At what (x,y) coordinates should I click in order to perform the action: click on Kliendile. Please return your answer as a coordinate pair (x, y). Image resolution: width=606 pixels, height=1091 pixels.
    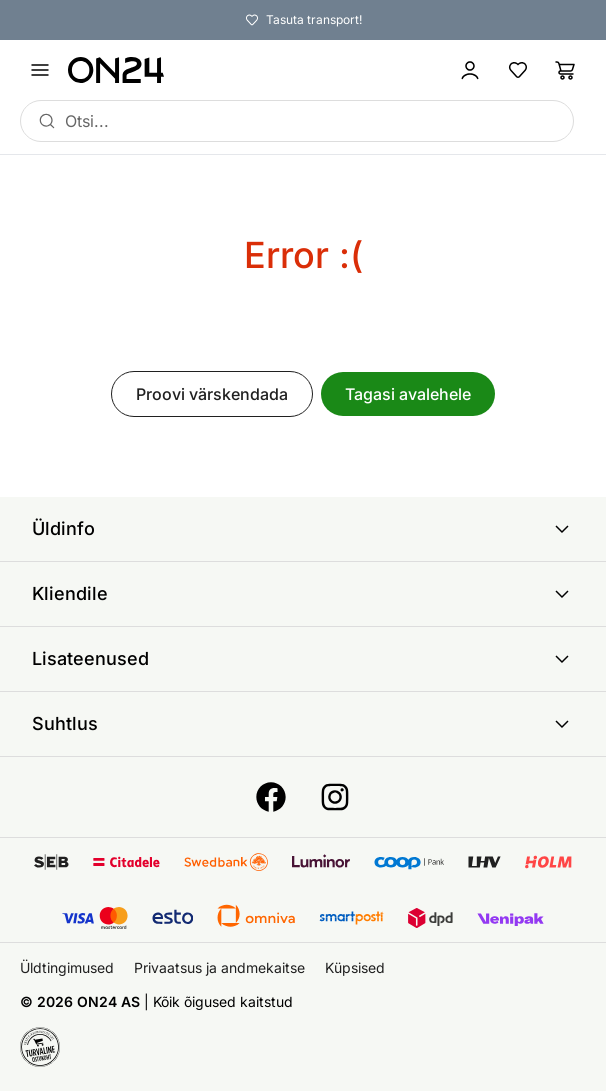
    Looking at the image, I should click on (303, 594).